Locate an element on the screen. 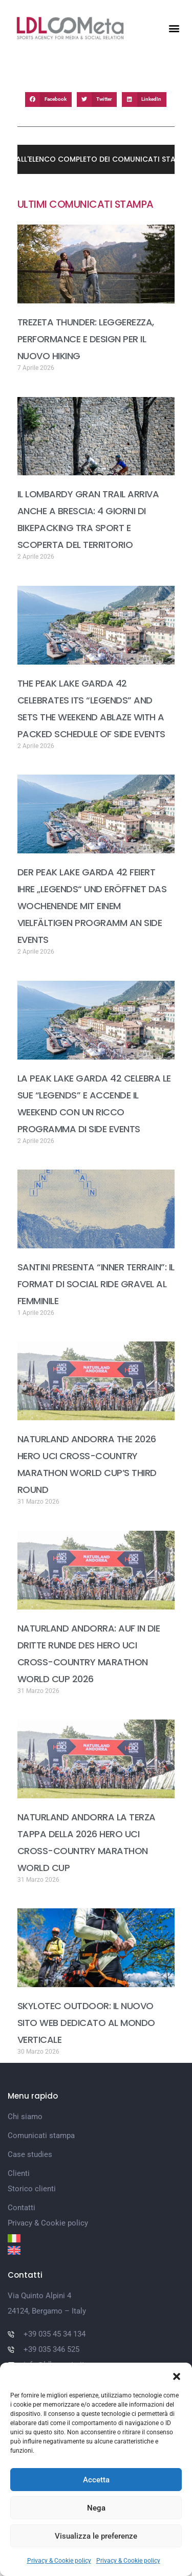 This screenshot has height=2576, width=192. SANTINI PRESENTA “INNER TERRAIN”: IL FORMAT DI SOCIAL RIDE GRAVEL AL FEMMINILE is located at coordinates (96, 1284).